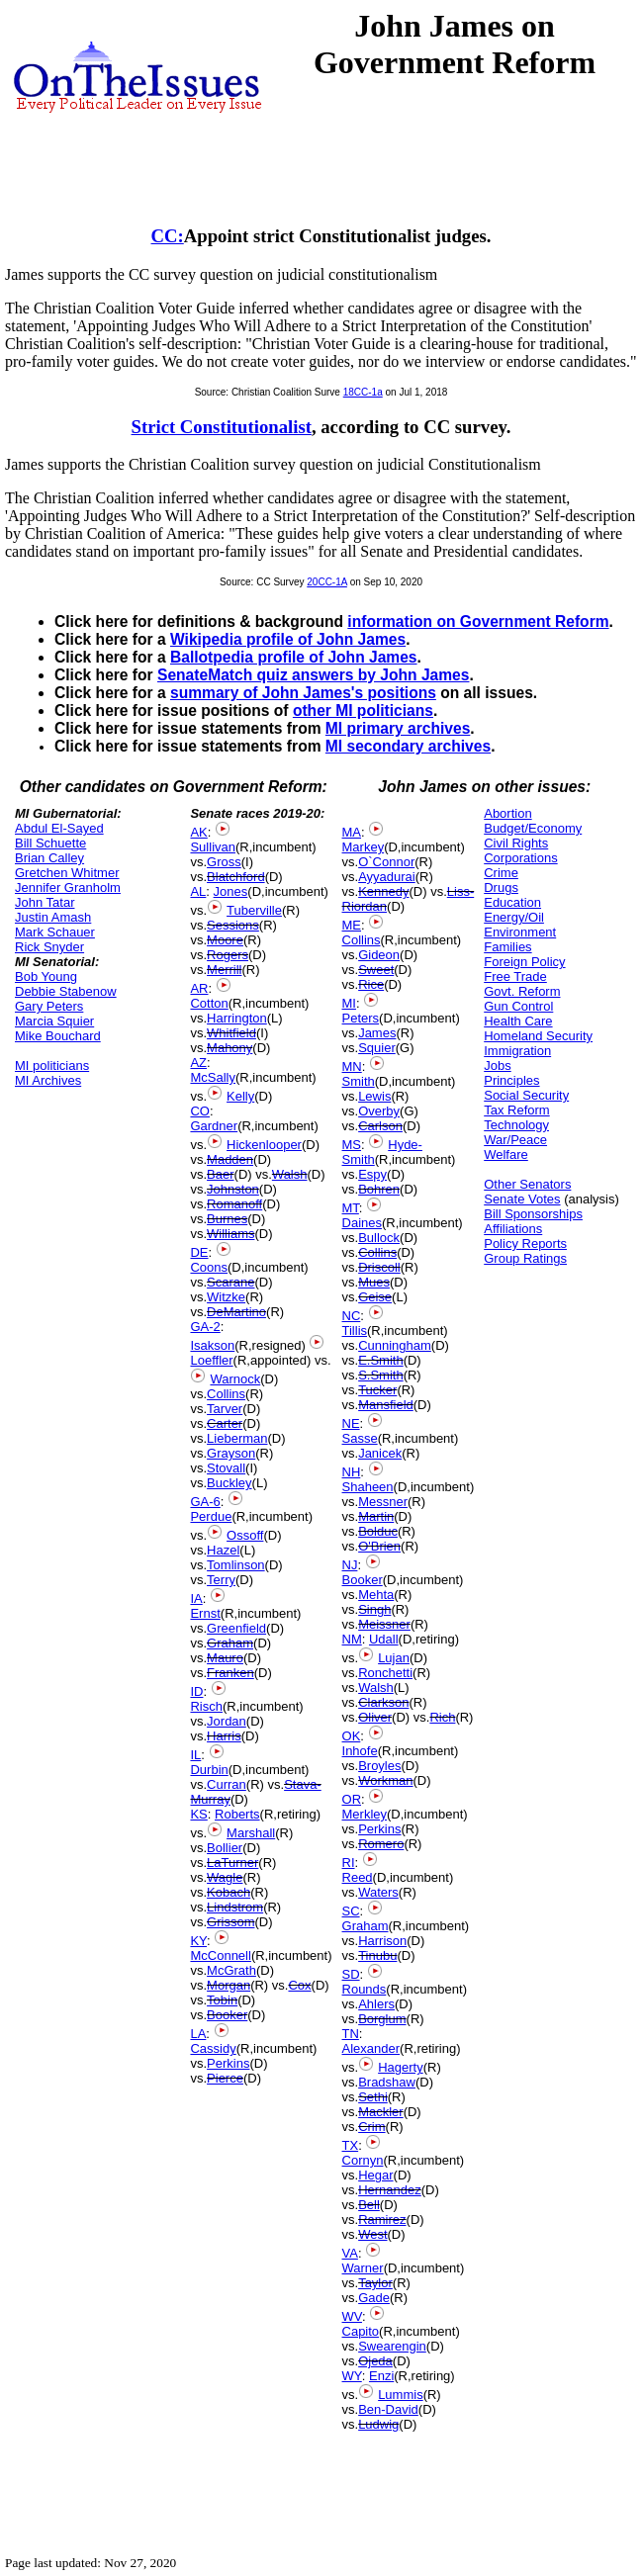 The height and width of the screenshot is (2576, 642). Describe the element at coordinates (506, 1154) in the screenshot. I see `Welfare` at that location.